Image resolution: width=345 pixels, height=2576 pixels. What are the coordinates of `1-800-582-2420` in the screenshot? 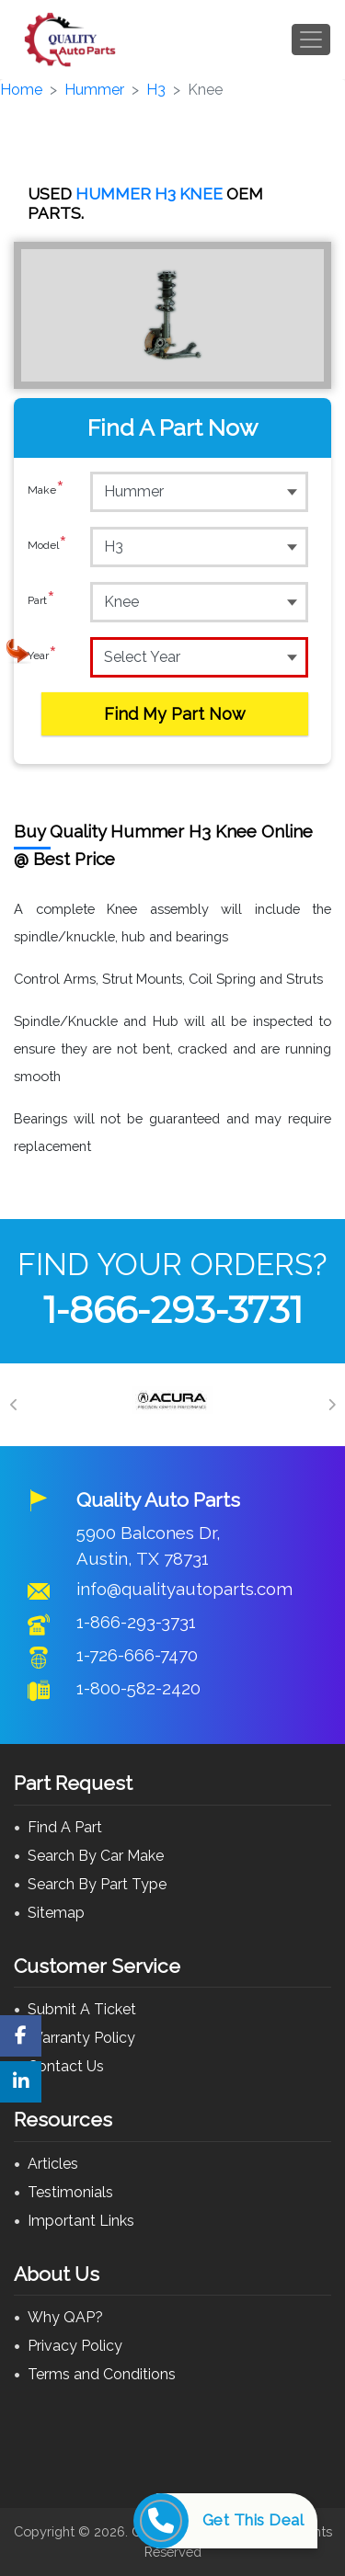 It's located at (138, 1688).